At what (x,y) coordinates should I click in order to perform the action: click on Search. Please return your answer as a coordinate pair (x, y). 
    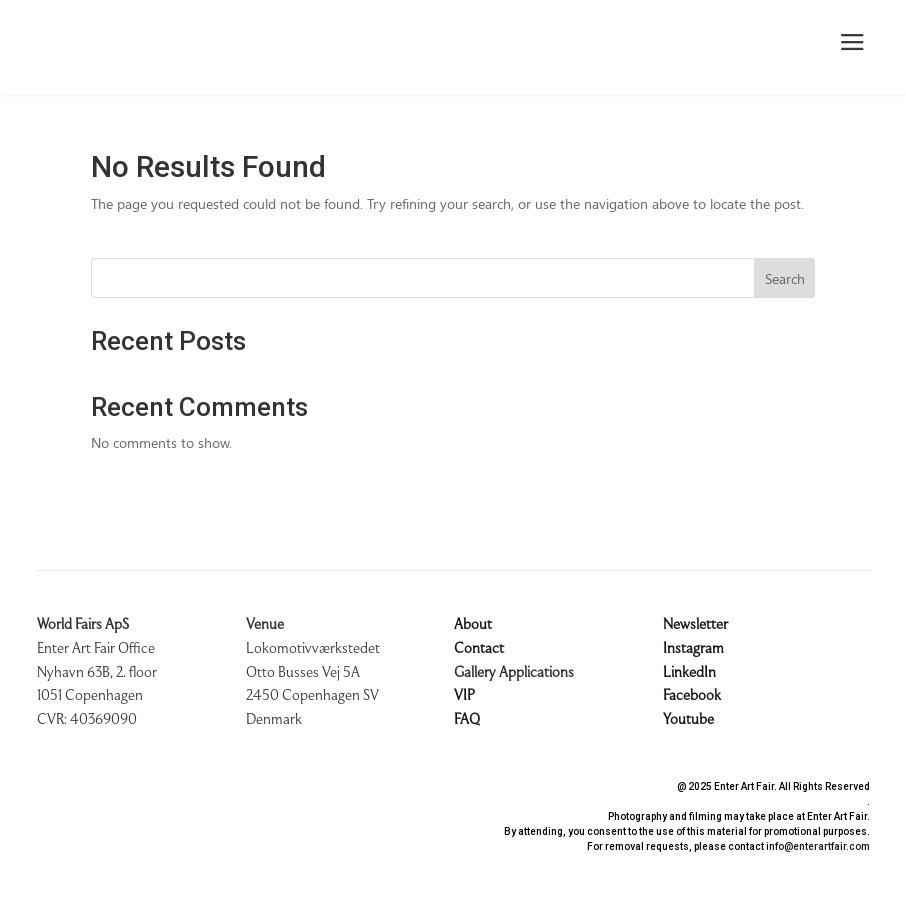
    Looking at the image, I should click on (785, 278).